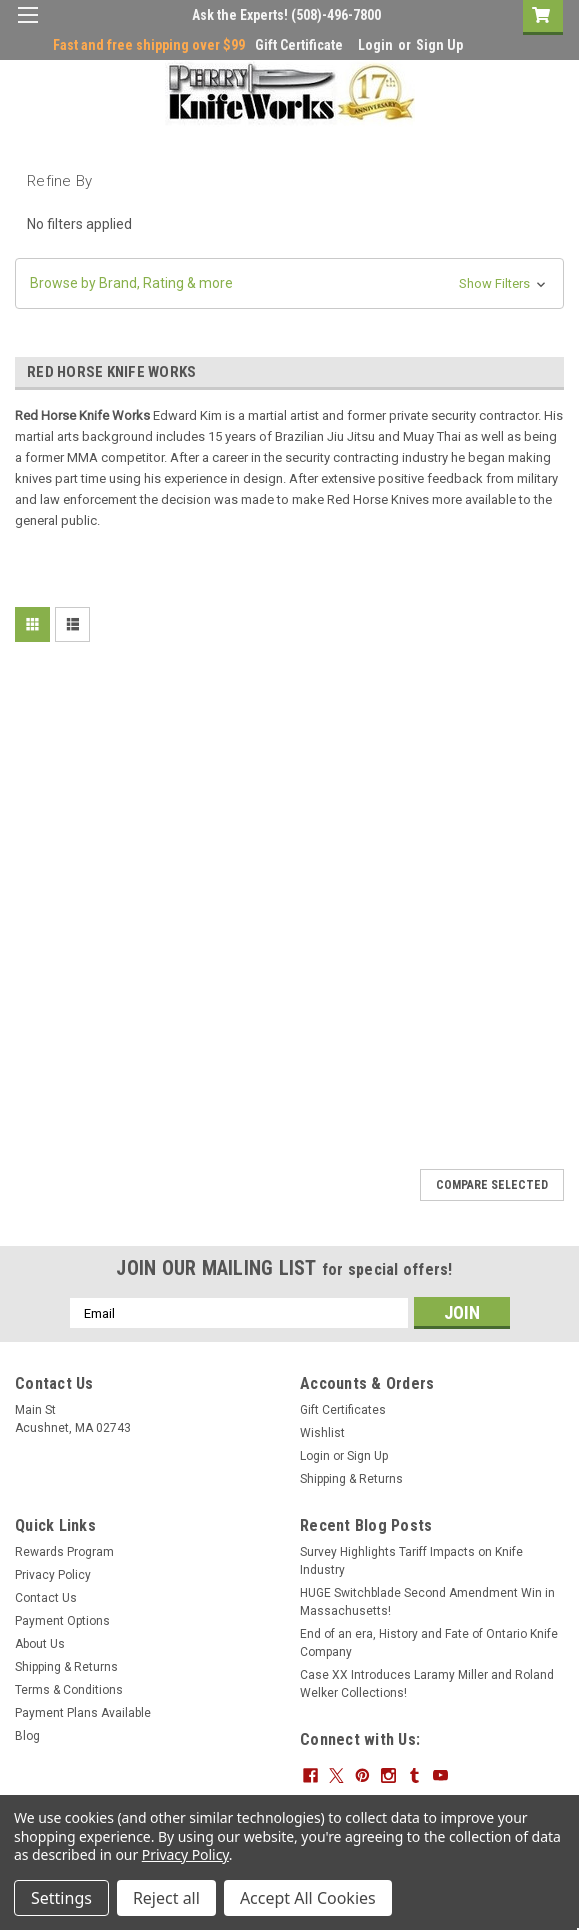 The width and height of the screenshot is (579, 1930). What do you see at coordinates (351, 1479) in the screenshot?
I see `Shipping & Returns` at bounding box center [351, 1479].